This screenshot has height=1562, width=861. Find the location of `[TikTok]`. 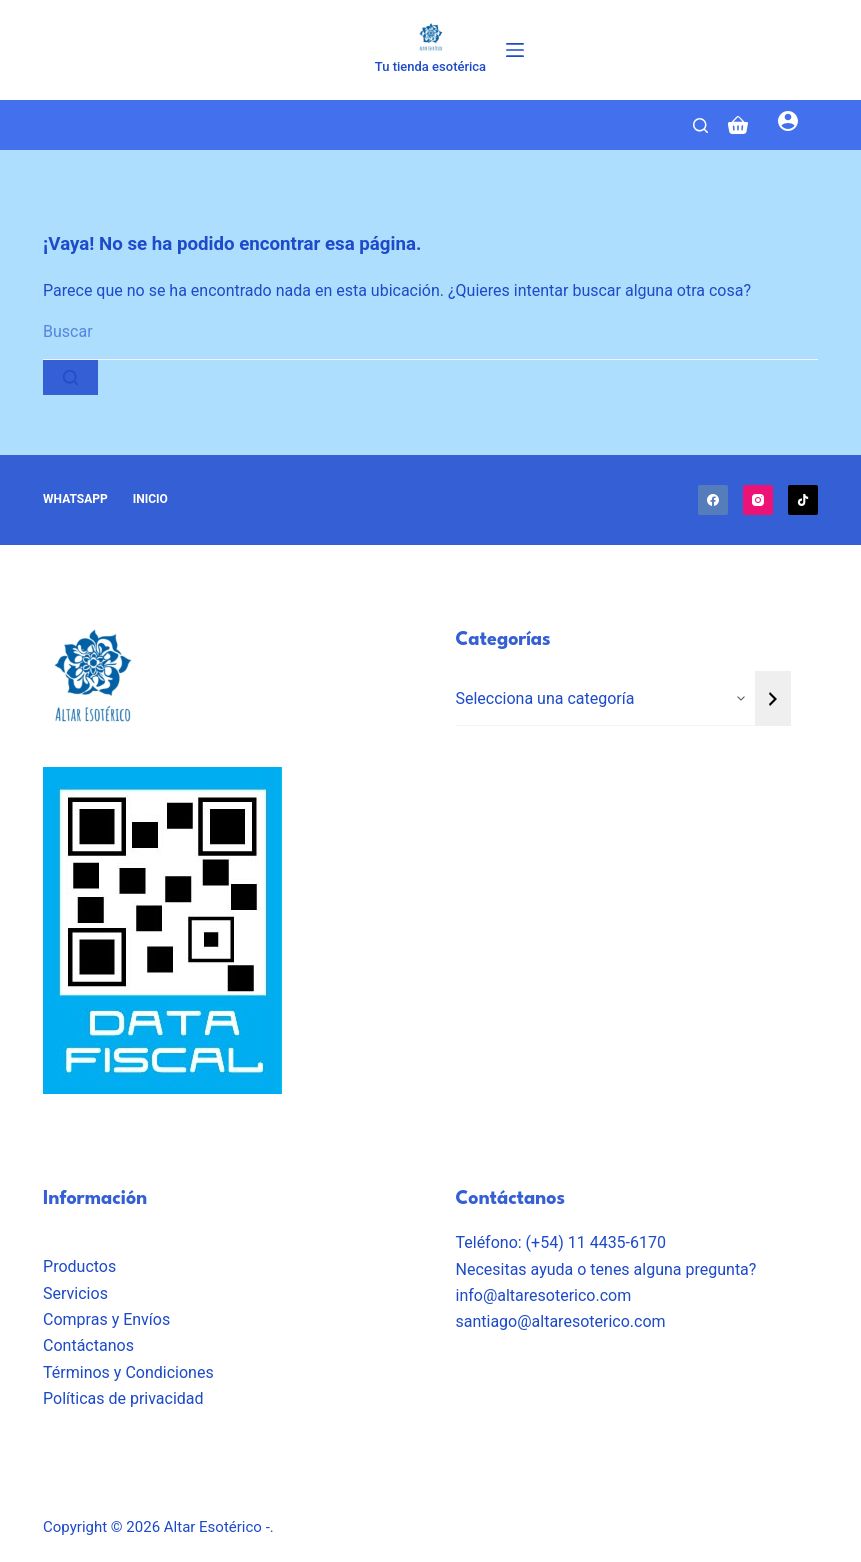

[TikTok] is located at coordinates (803, 500).